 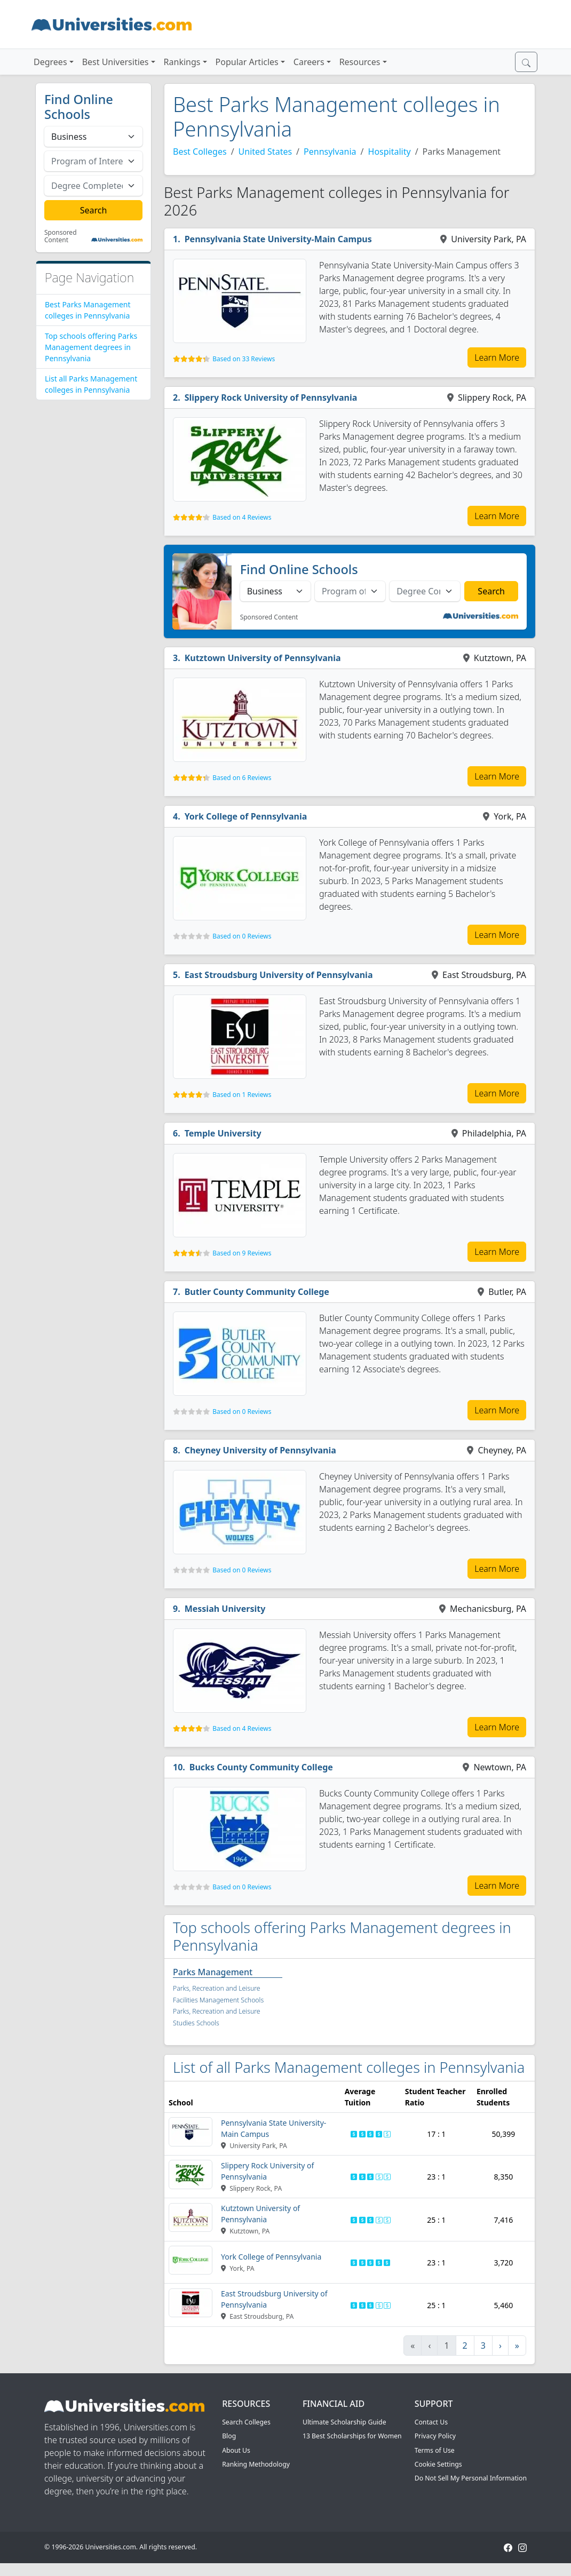 I want to click on Temple University, so click(x=223, y=1133).